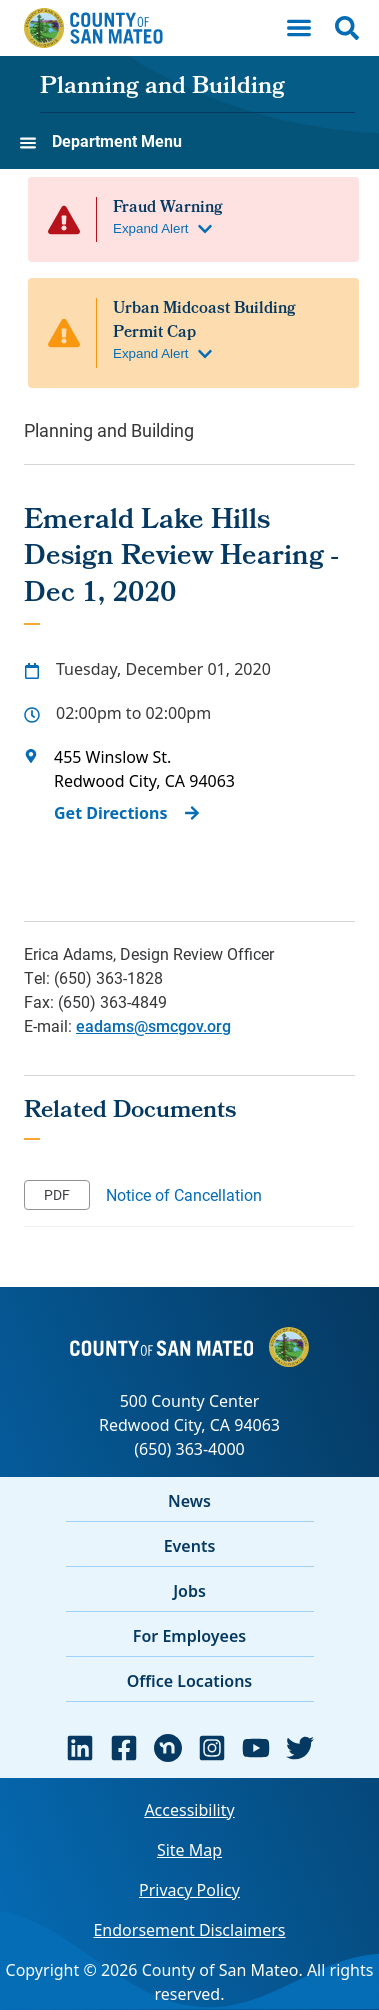  What do you see at coordinates (189, 1810) in the screenshot?
I see `Accessibility` at bounding box center [189, 1810].